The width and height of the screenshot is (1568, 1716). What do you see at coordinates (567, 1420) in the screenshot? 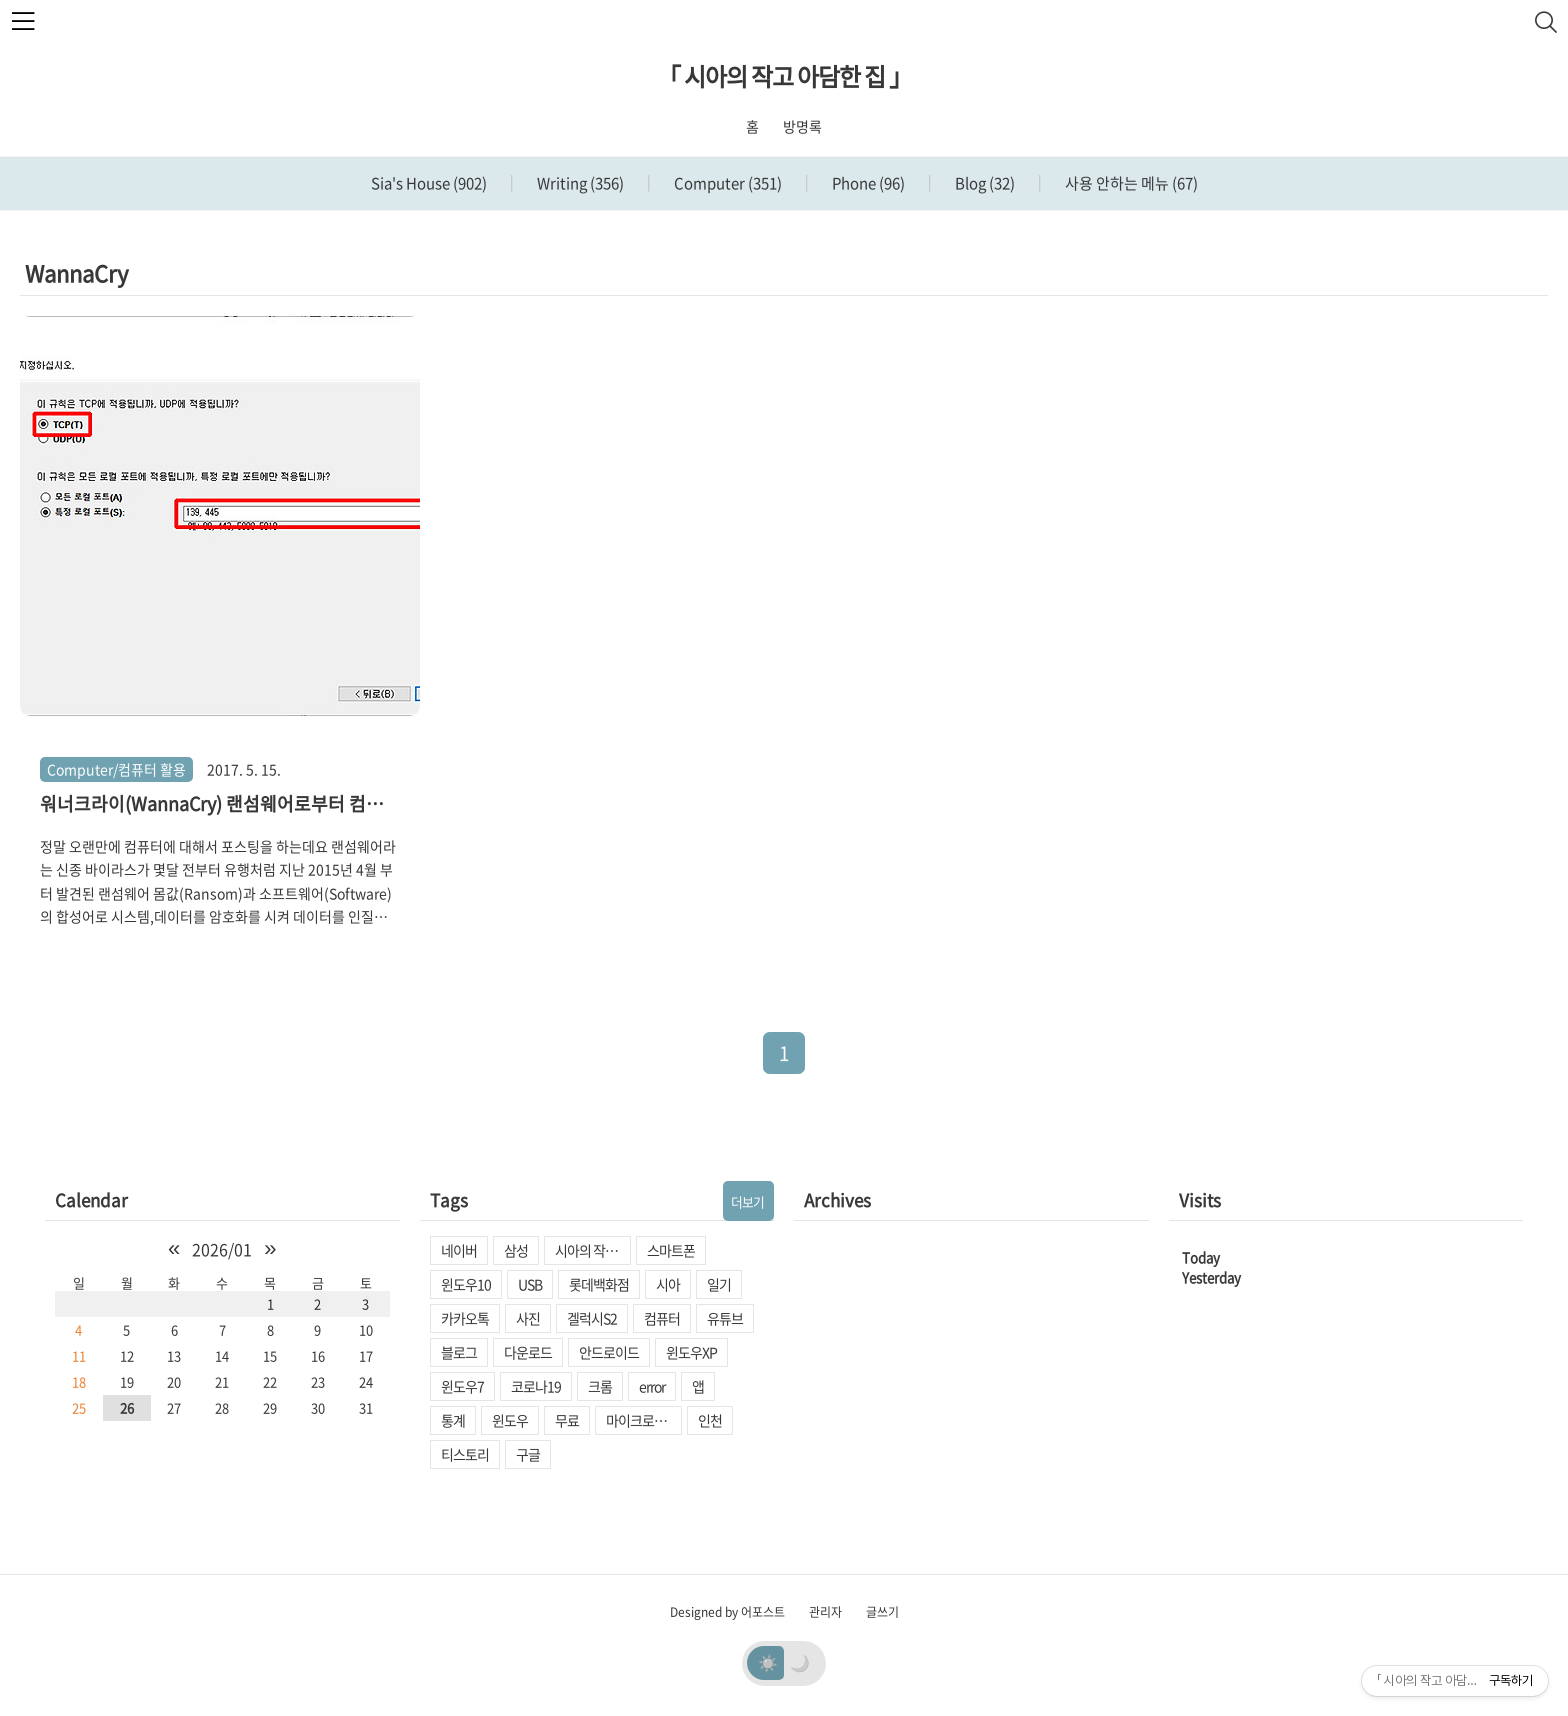
I see `무료` at bounding box center [567, 1420].